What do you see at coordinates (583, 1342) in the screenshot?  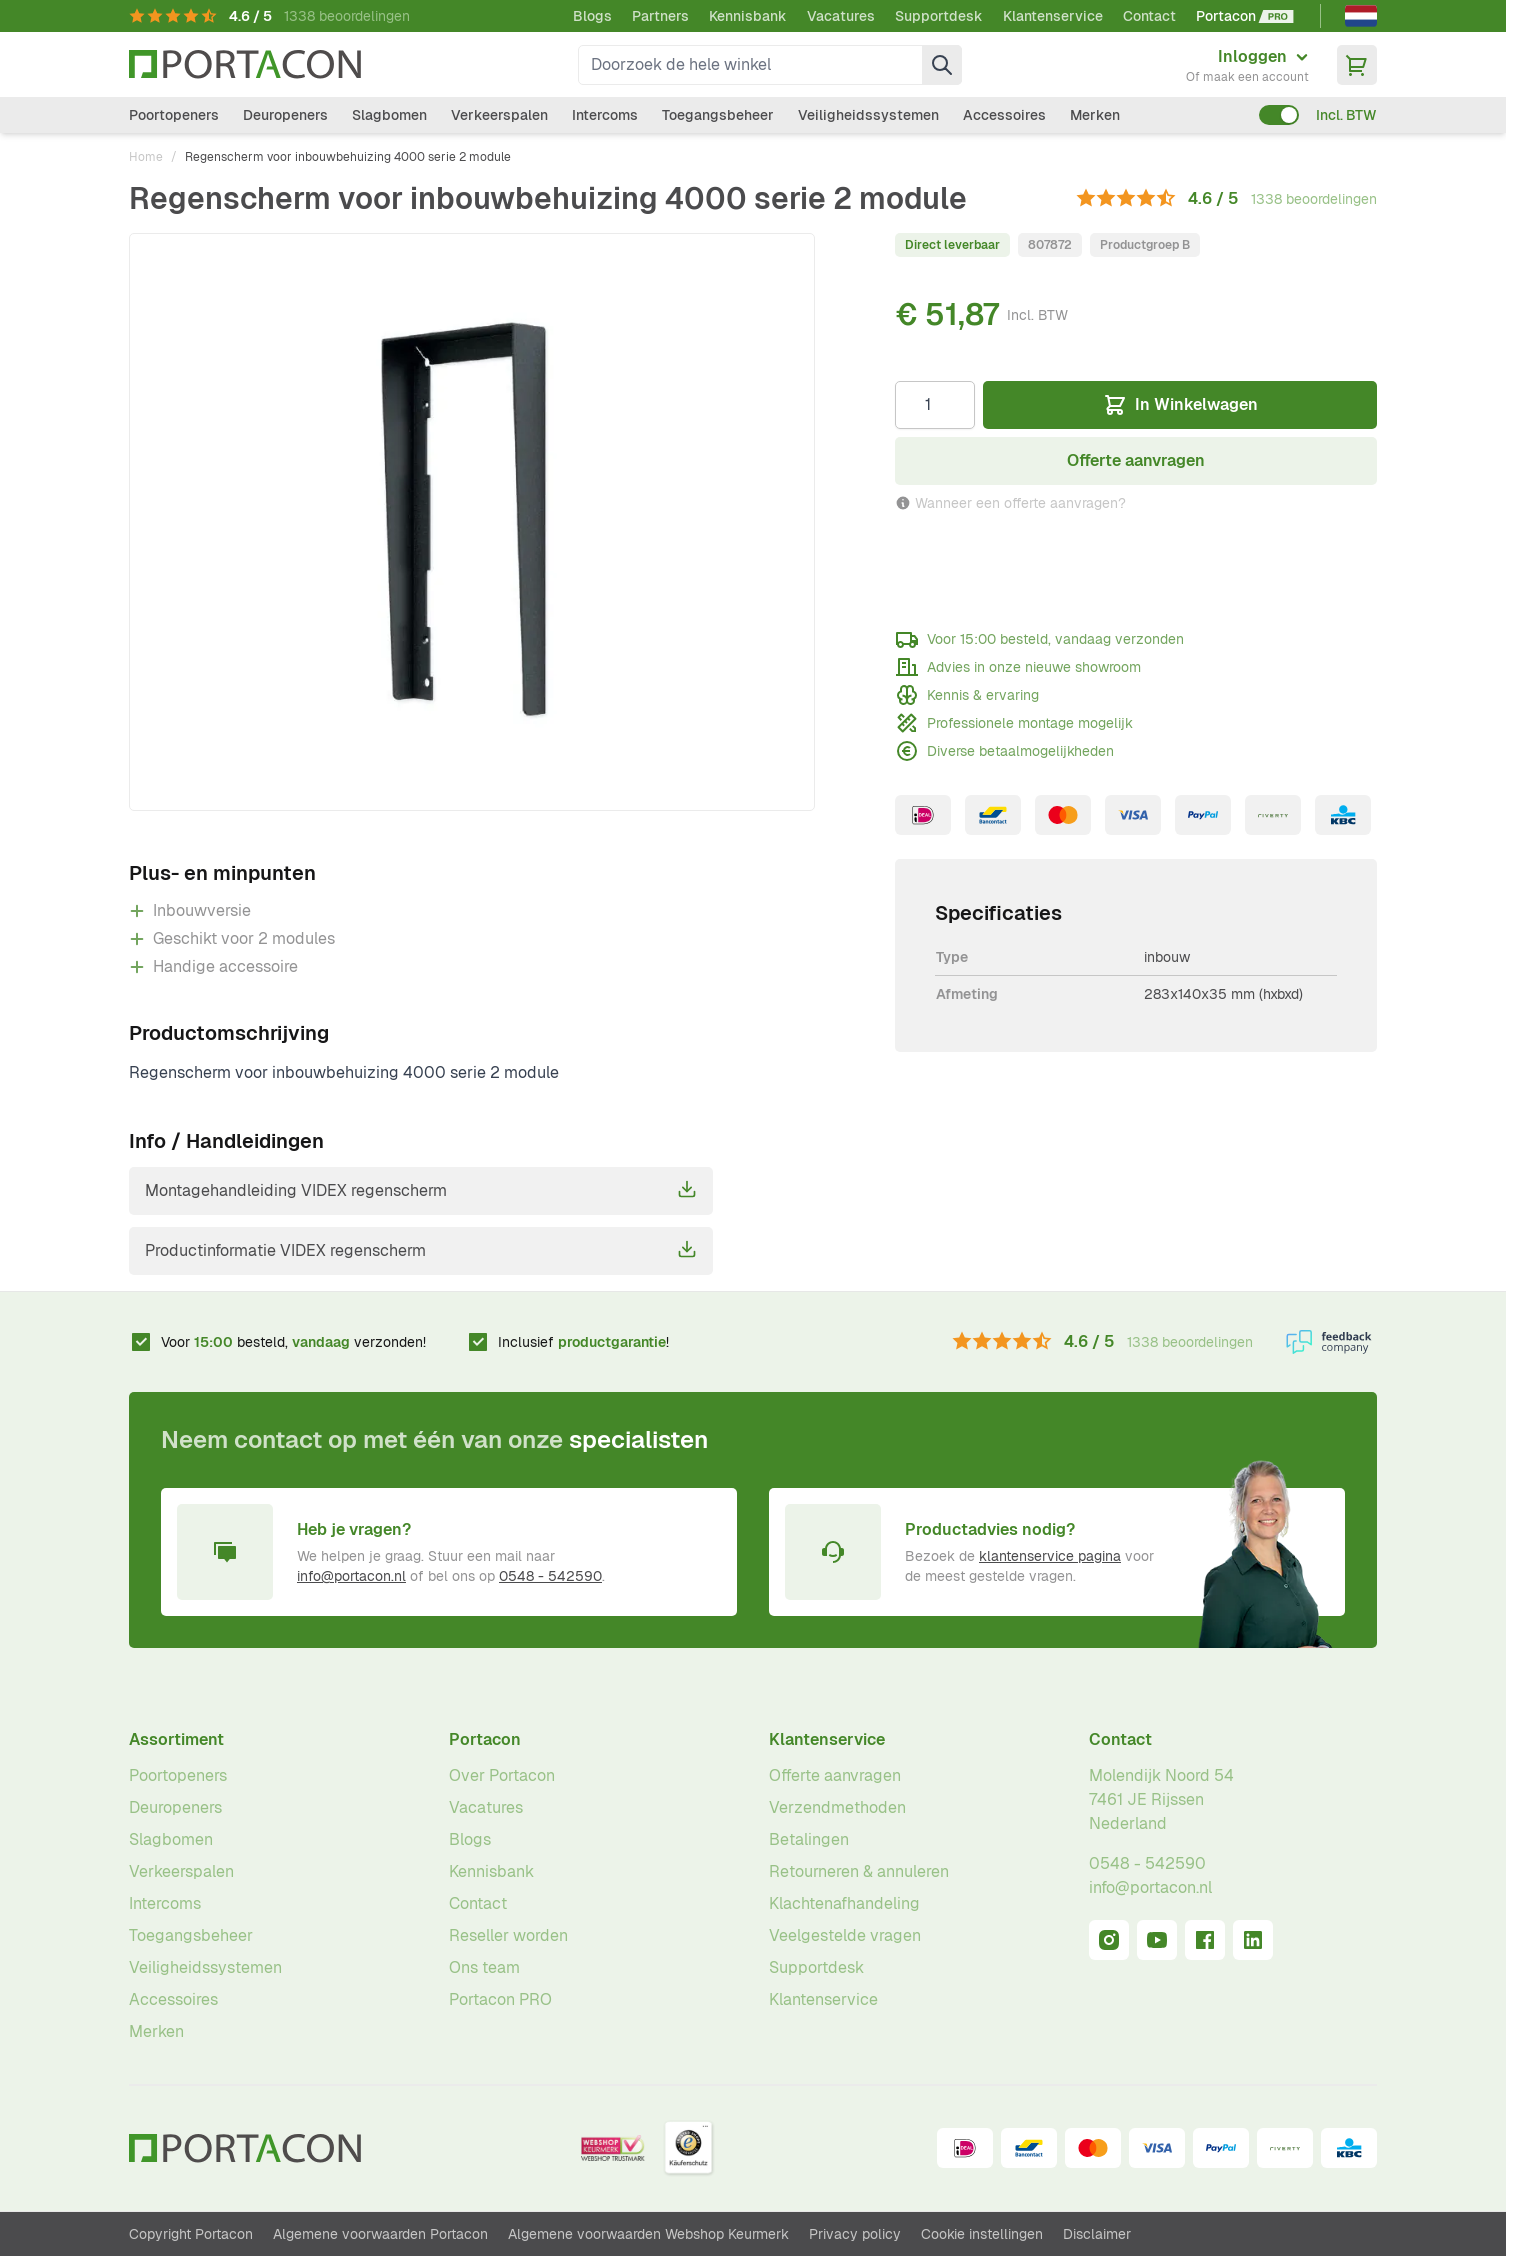 I see `Inclusief !` at bounding box center [583, 1342].